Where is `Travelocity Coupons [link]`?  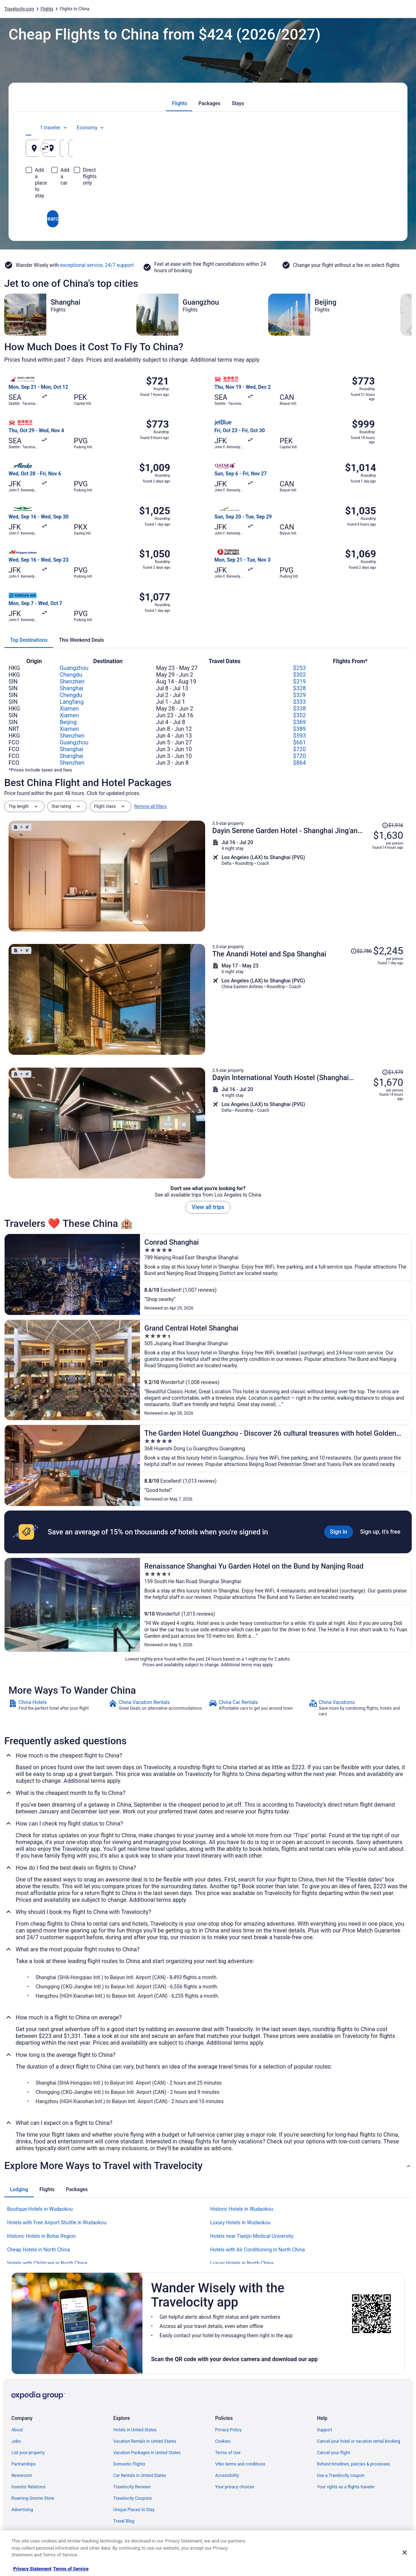
Travelocity Coupons [link] is located at coordinates (132, 2498).